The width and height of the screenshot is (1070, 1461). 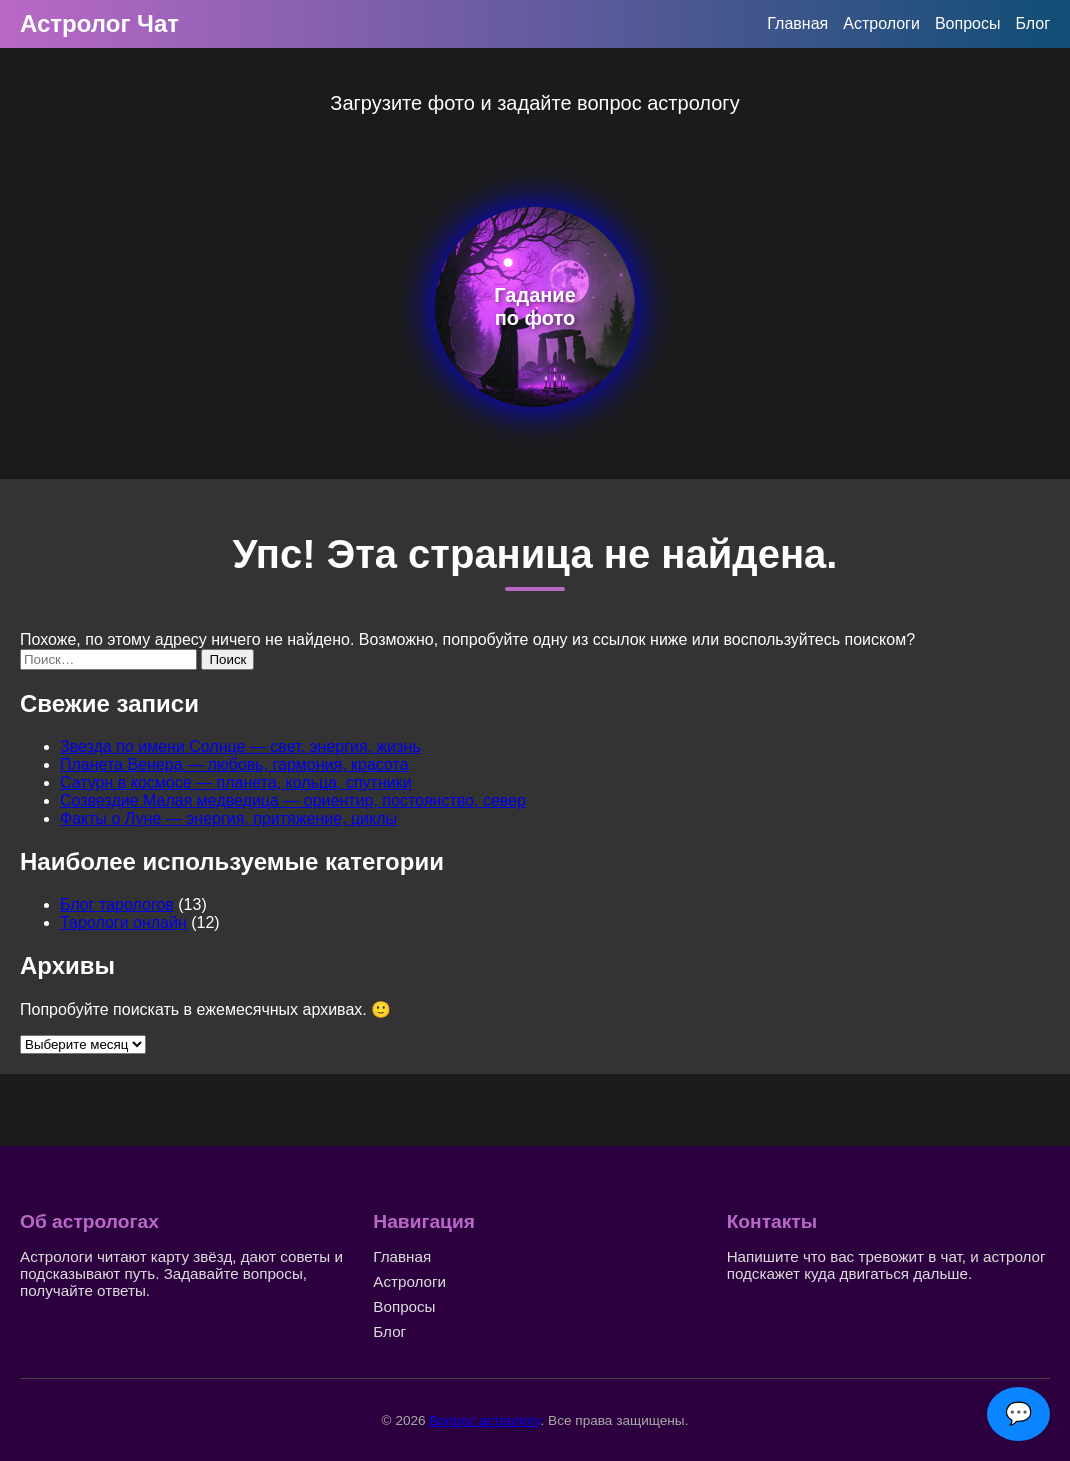 I want to click on Астролог Чат, so click(x=99, y=23).